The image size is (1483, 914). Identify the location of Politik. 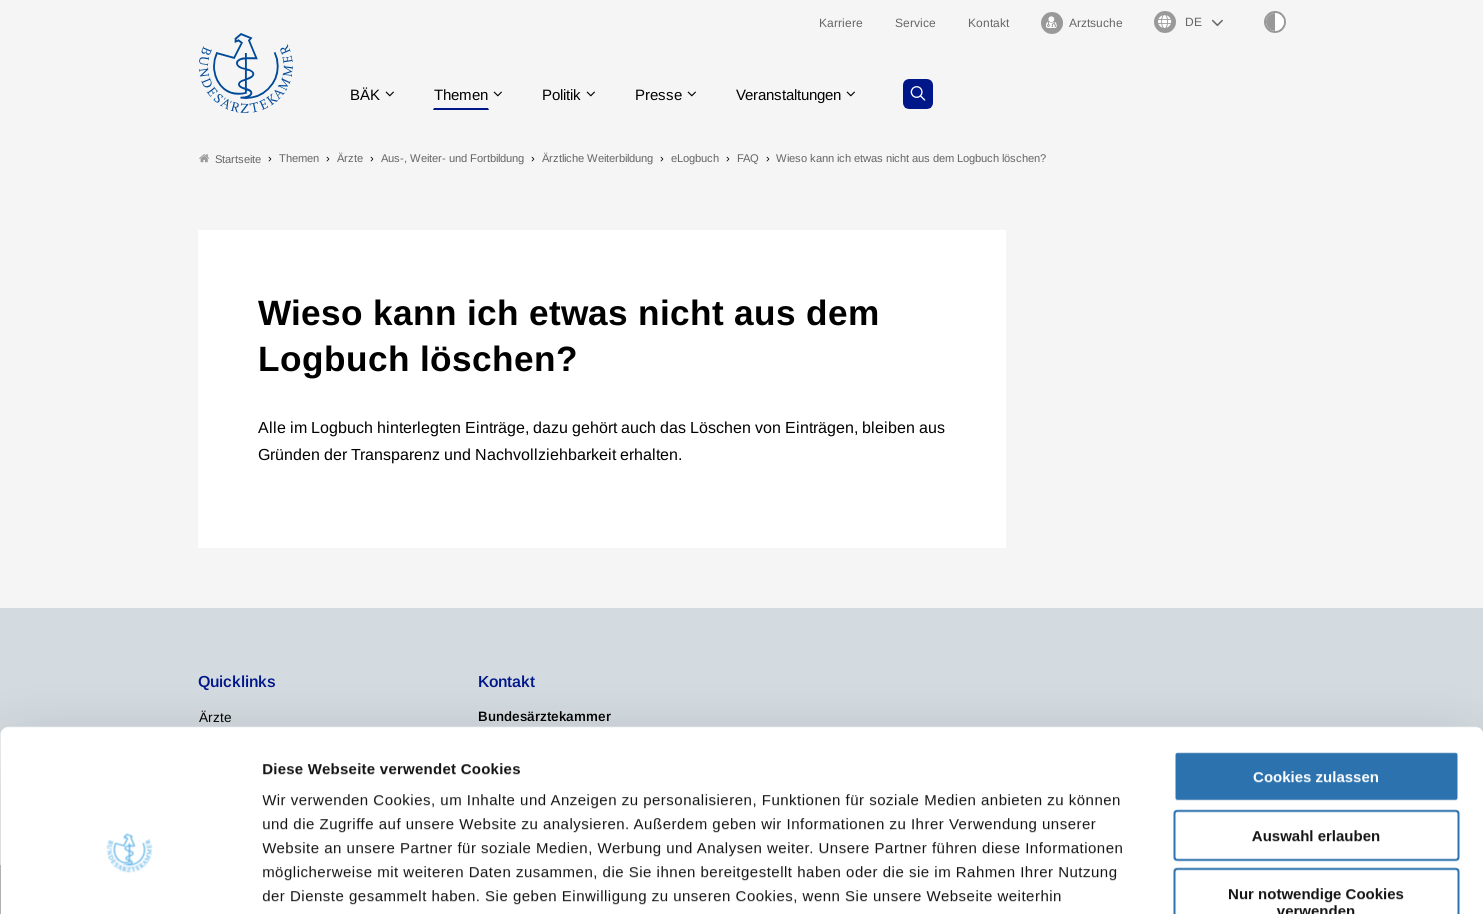
(572, 94).